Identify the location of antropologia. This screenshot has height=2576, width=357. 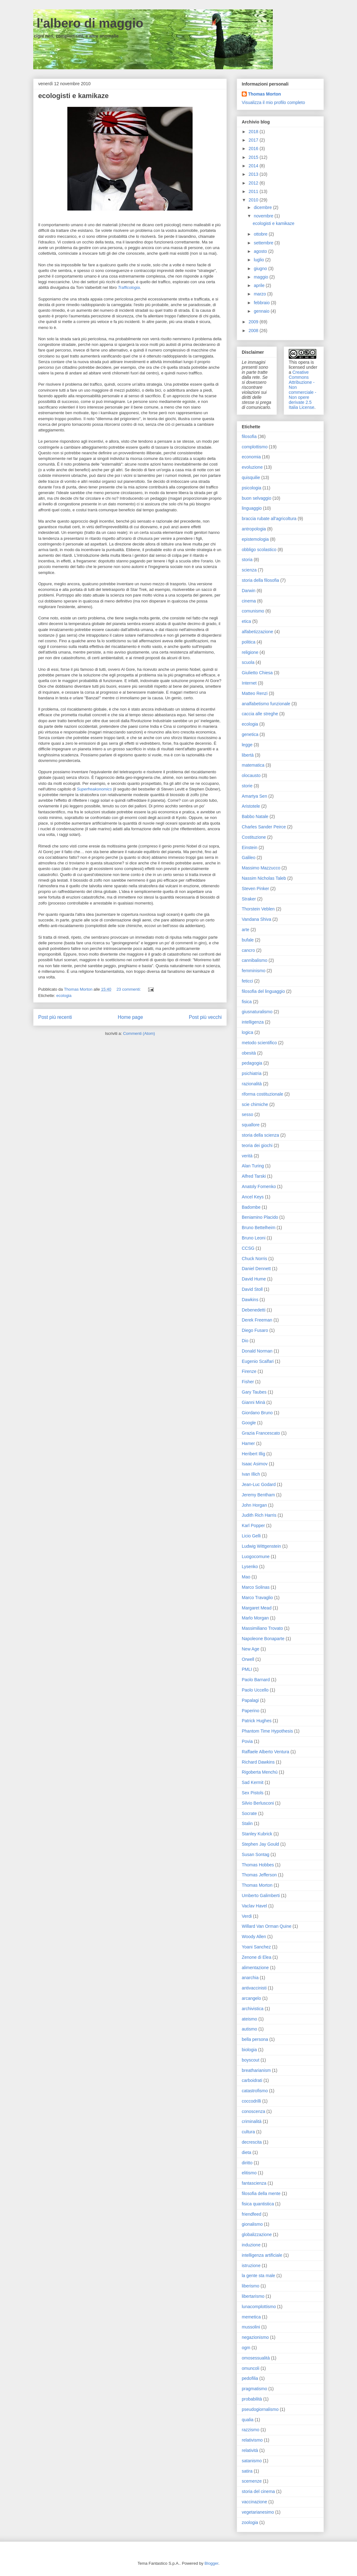
(254, 528).